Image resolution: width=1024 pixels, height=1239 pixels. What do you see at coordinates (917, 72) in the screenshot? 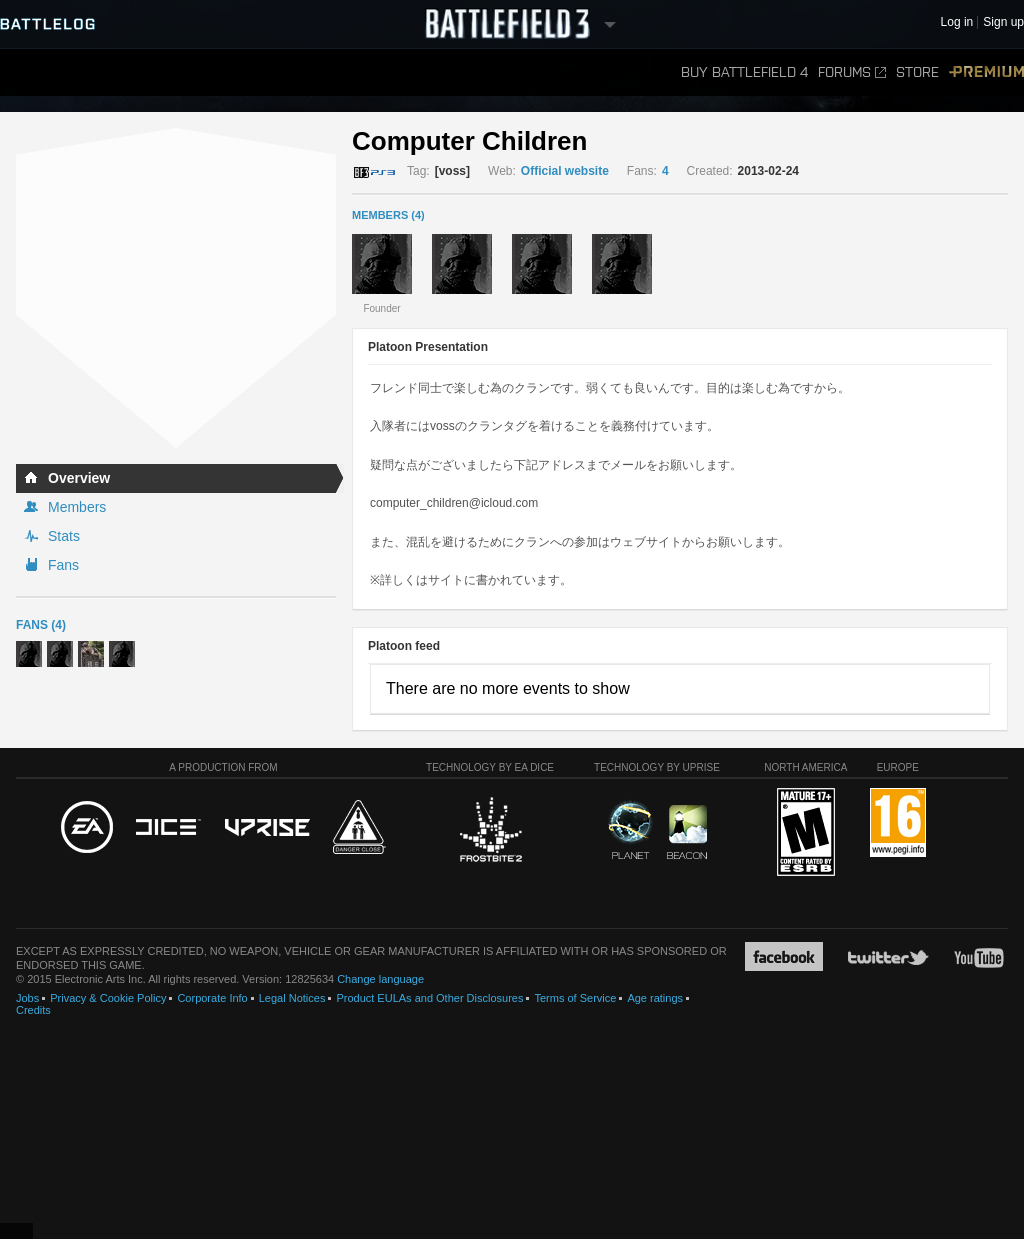
I see `Store` at bounding box center [917, 72].